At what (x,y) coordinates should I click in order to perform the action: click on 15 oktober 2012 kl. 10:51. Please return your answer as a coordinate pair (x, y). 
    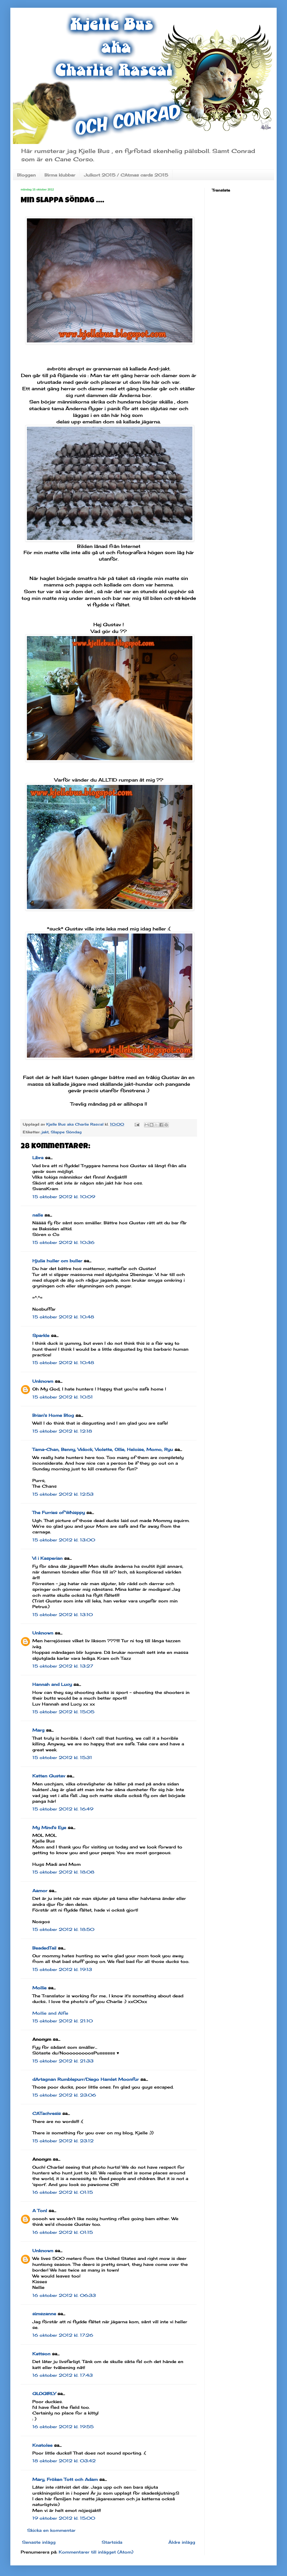
    Looking at the image, I should click on (62, 1397).